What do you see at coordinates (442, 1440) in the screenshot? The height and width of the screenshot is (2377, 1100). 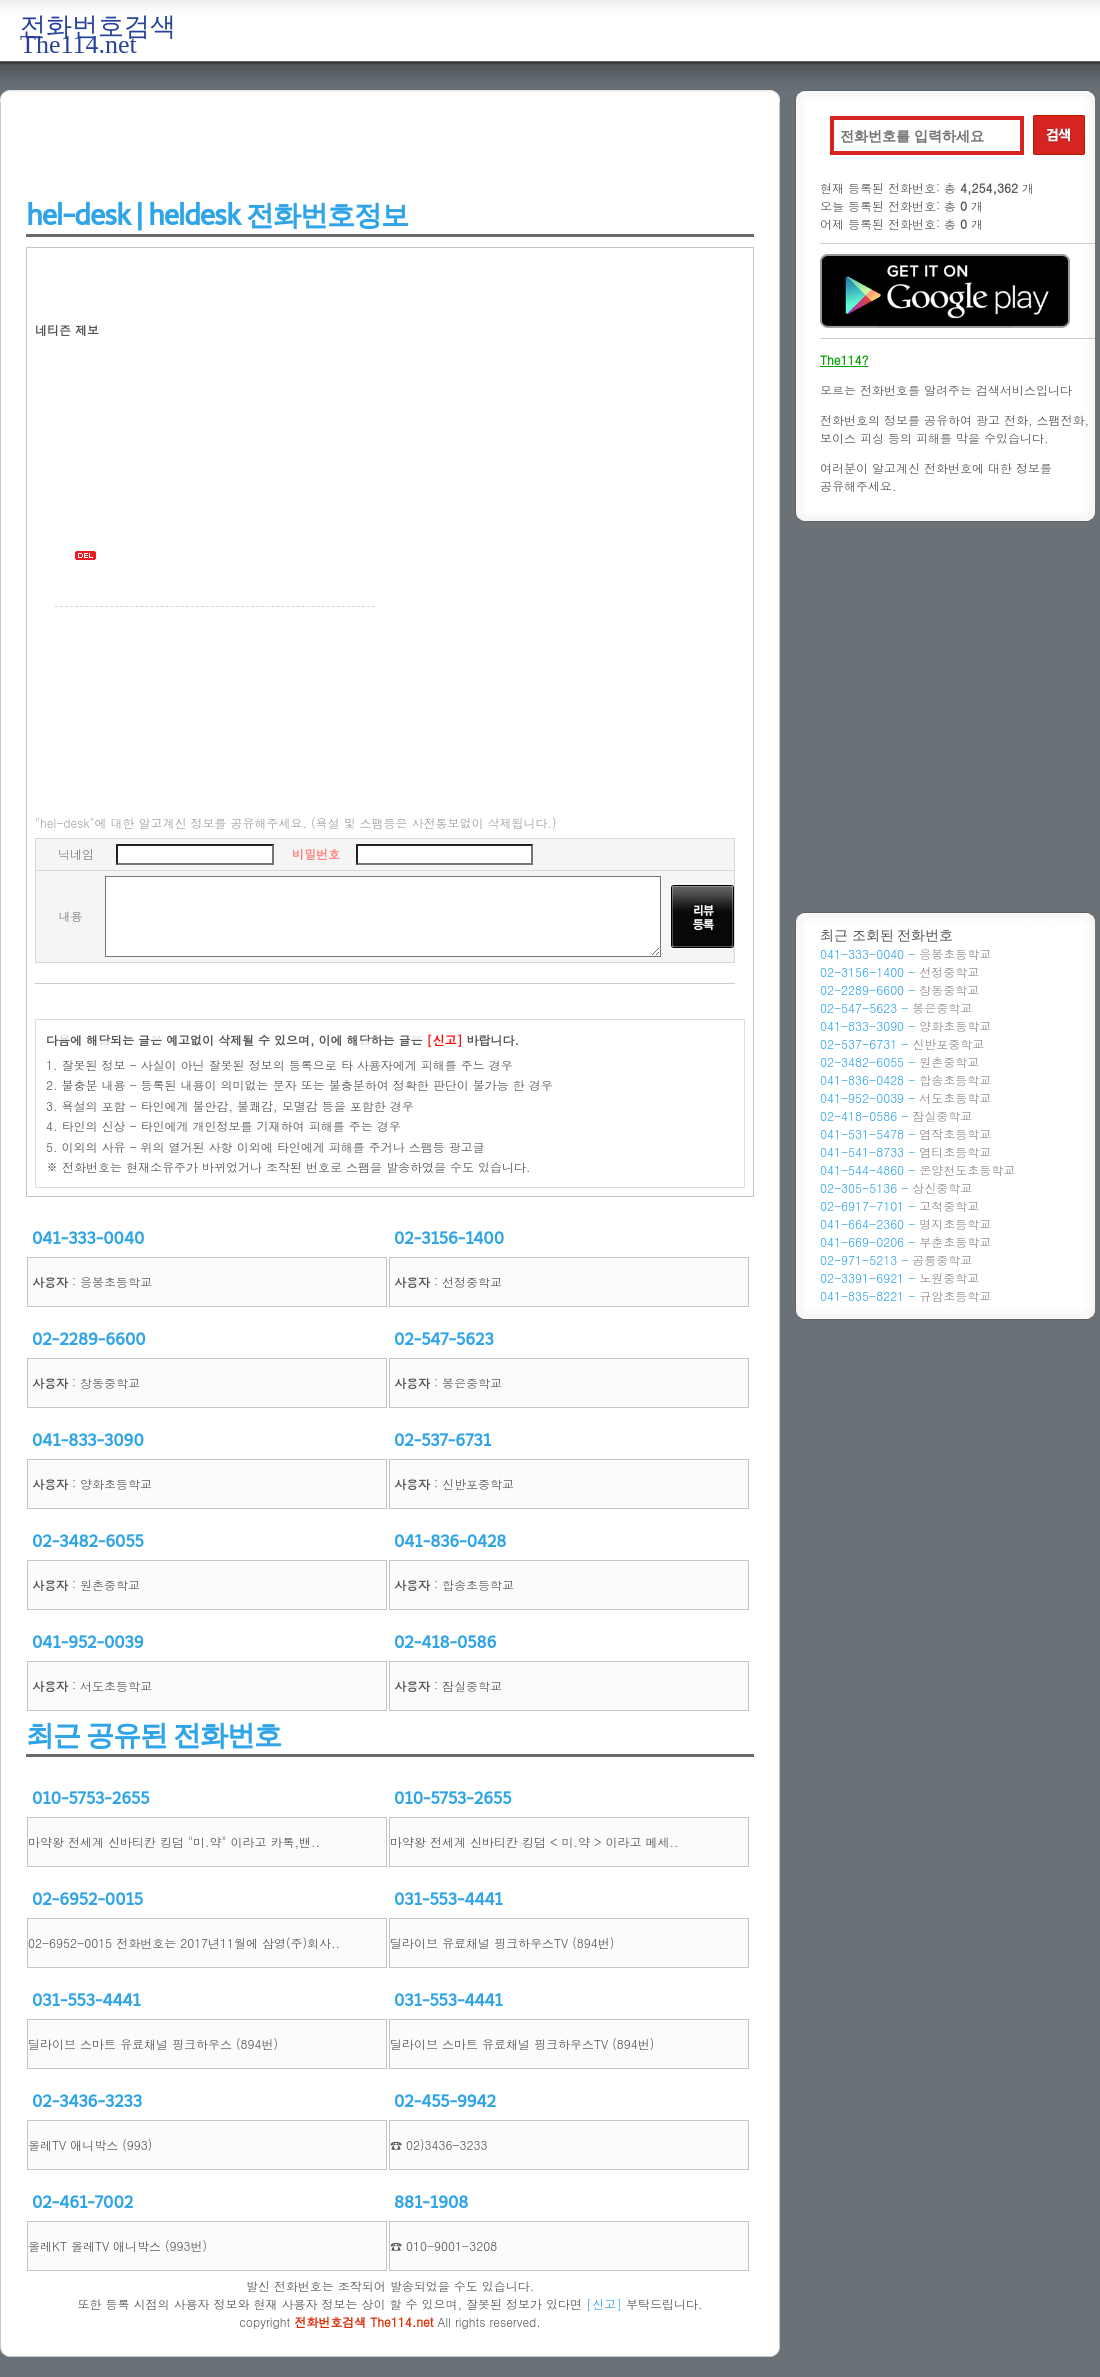 I see `02-537-6731` at bounding box center [442, 1440].